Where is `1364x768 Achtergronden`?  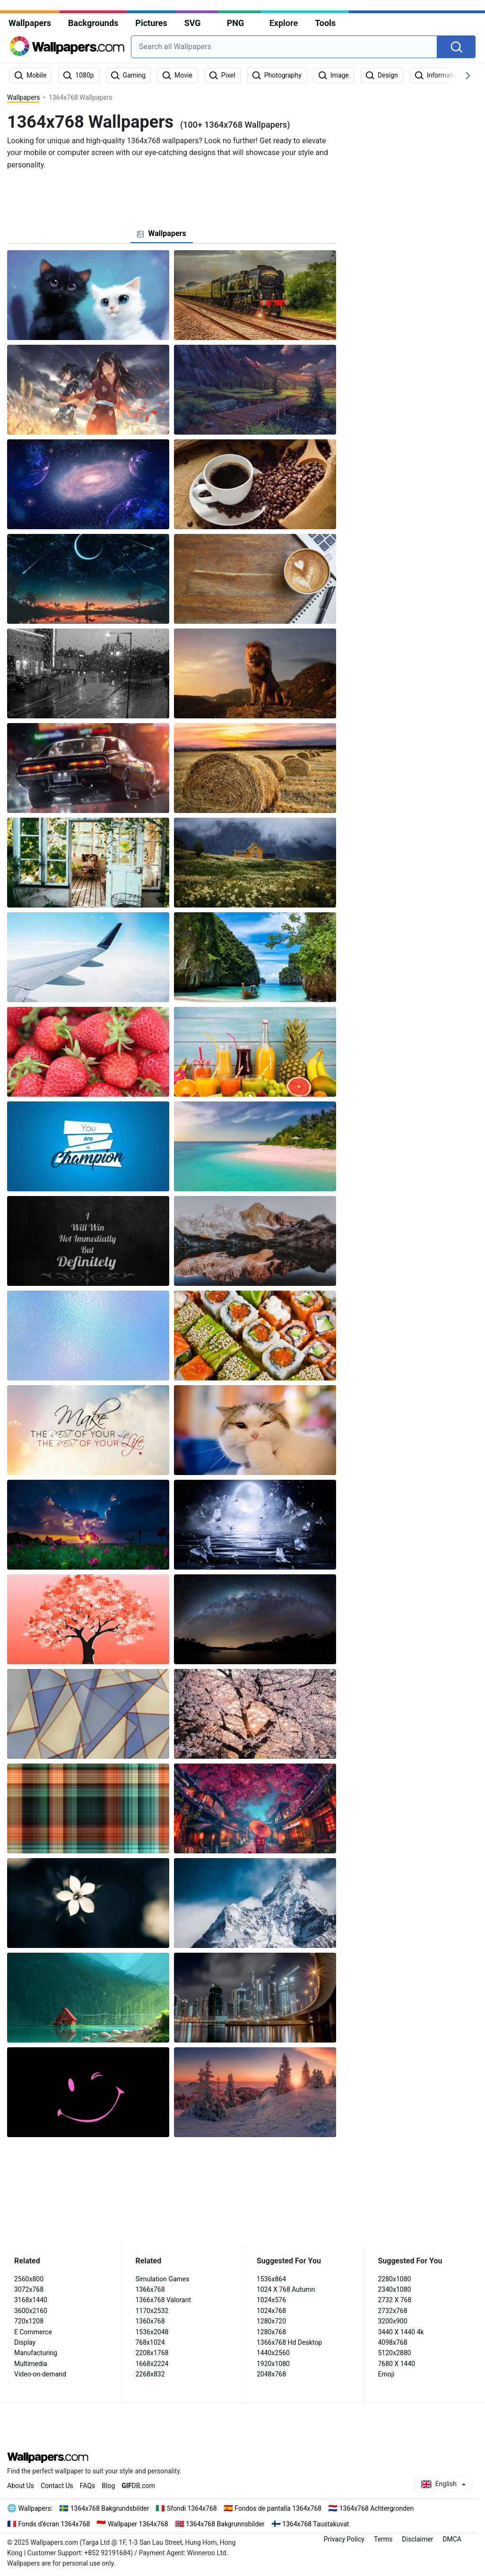 1364x768 Achtergronden is located at coordinates (376, 2508).